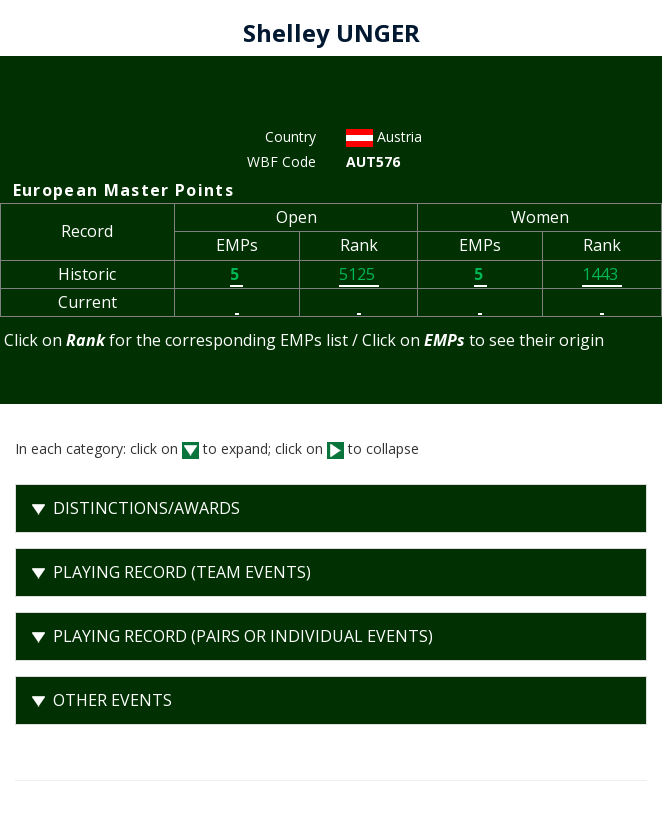 This screenshot has width=662, height=815. Describe the element at coordinates (281, 161) in the screenshot. I see `WBF Code` at that location.